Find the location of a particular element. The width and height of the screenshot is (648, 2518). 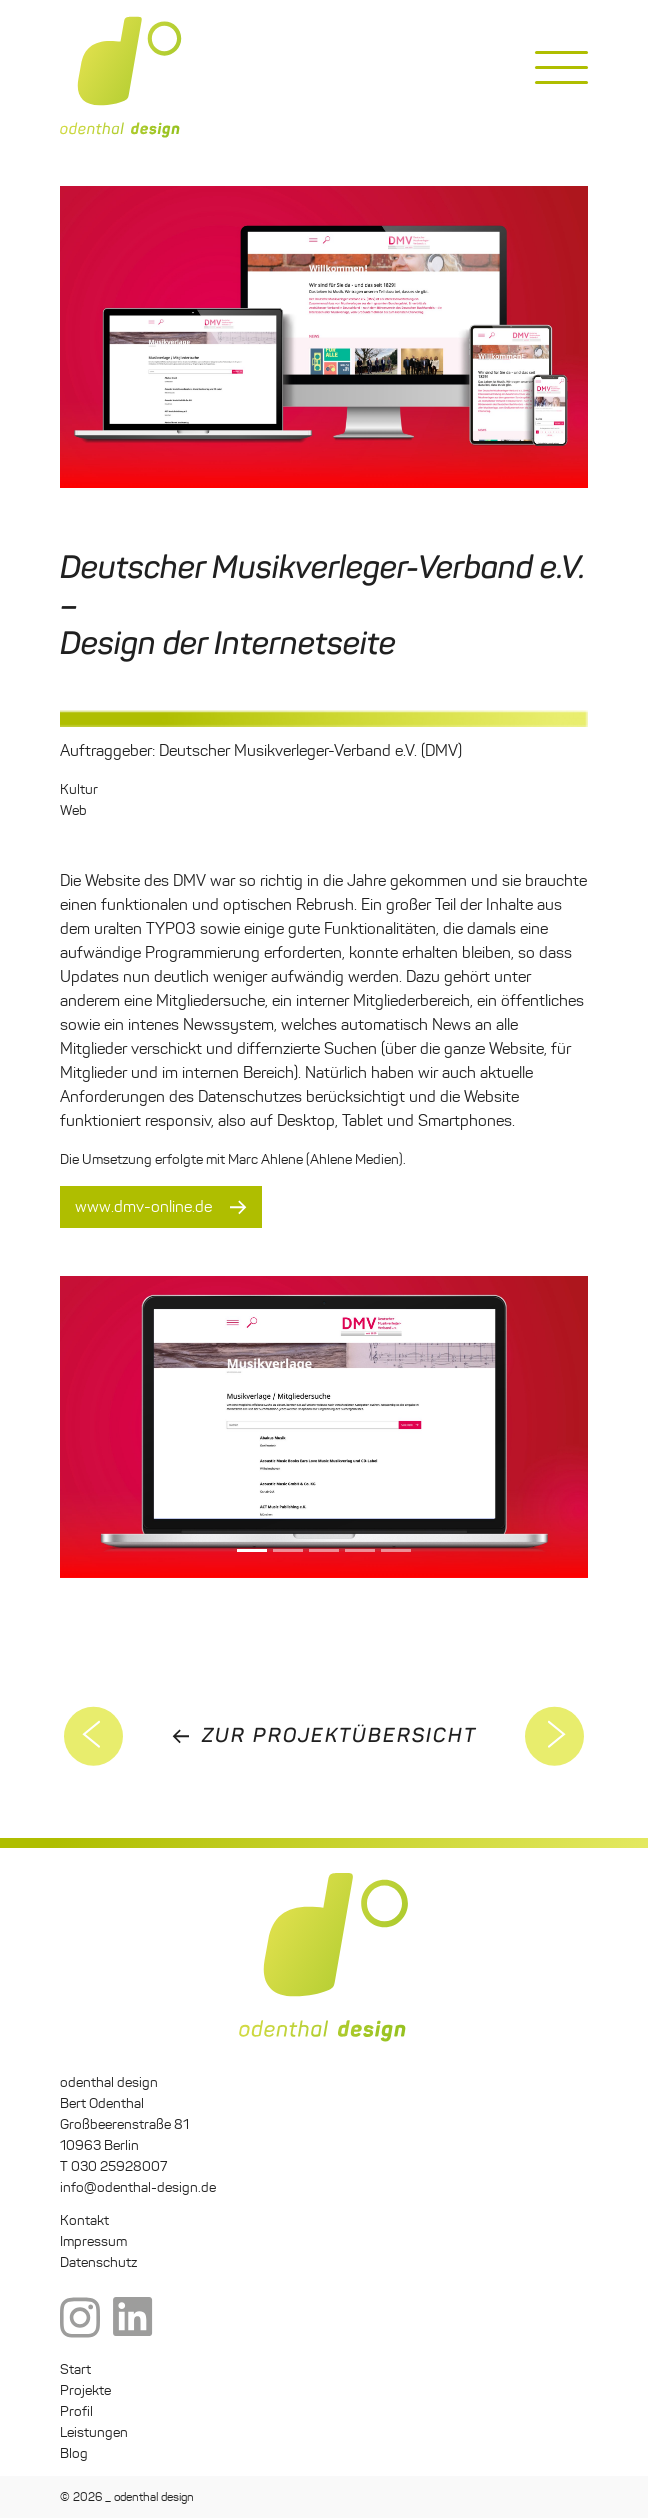

5. Deutscher Sustainable Finance Gipfel 2021 – Corporate Design und Dokumentation is located at coordinates (555, 1736).